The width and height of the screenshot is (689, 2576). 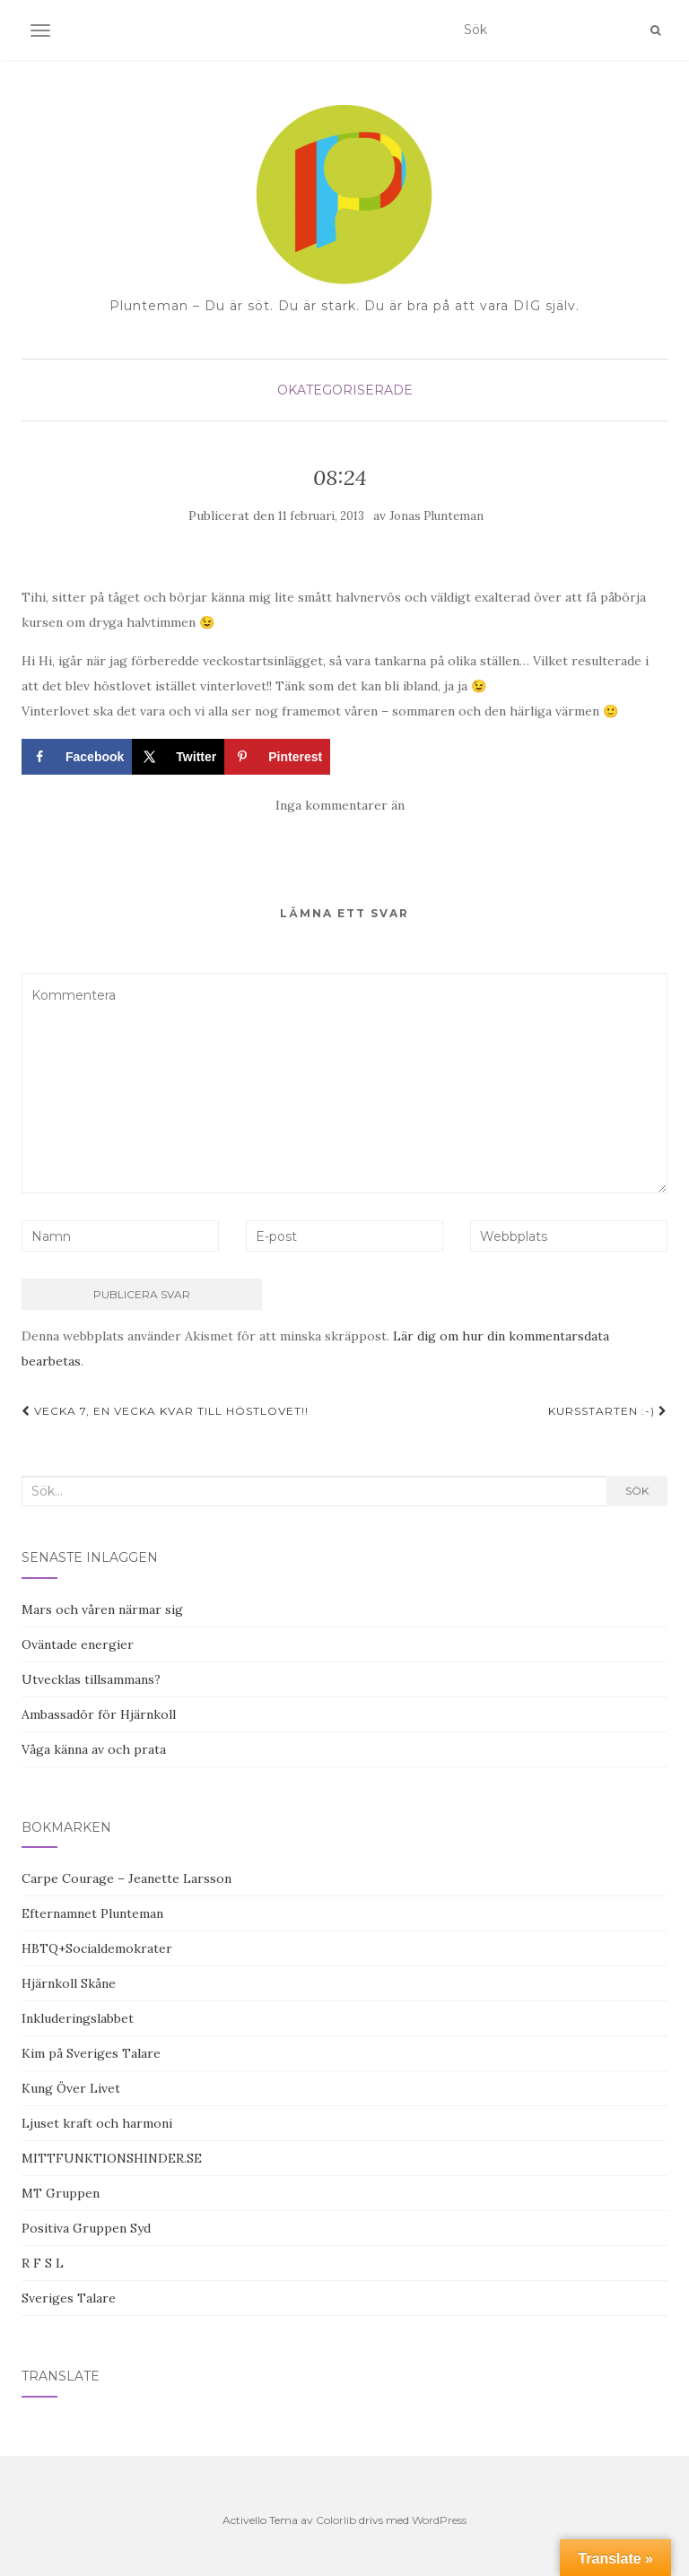 I want to click on Hjärnkoll Skåne, so click(x=69, y=1983).